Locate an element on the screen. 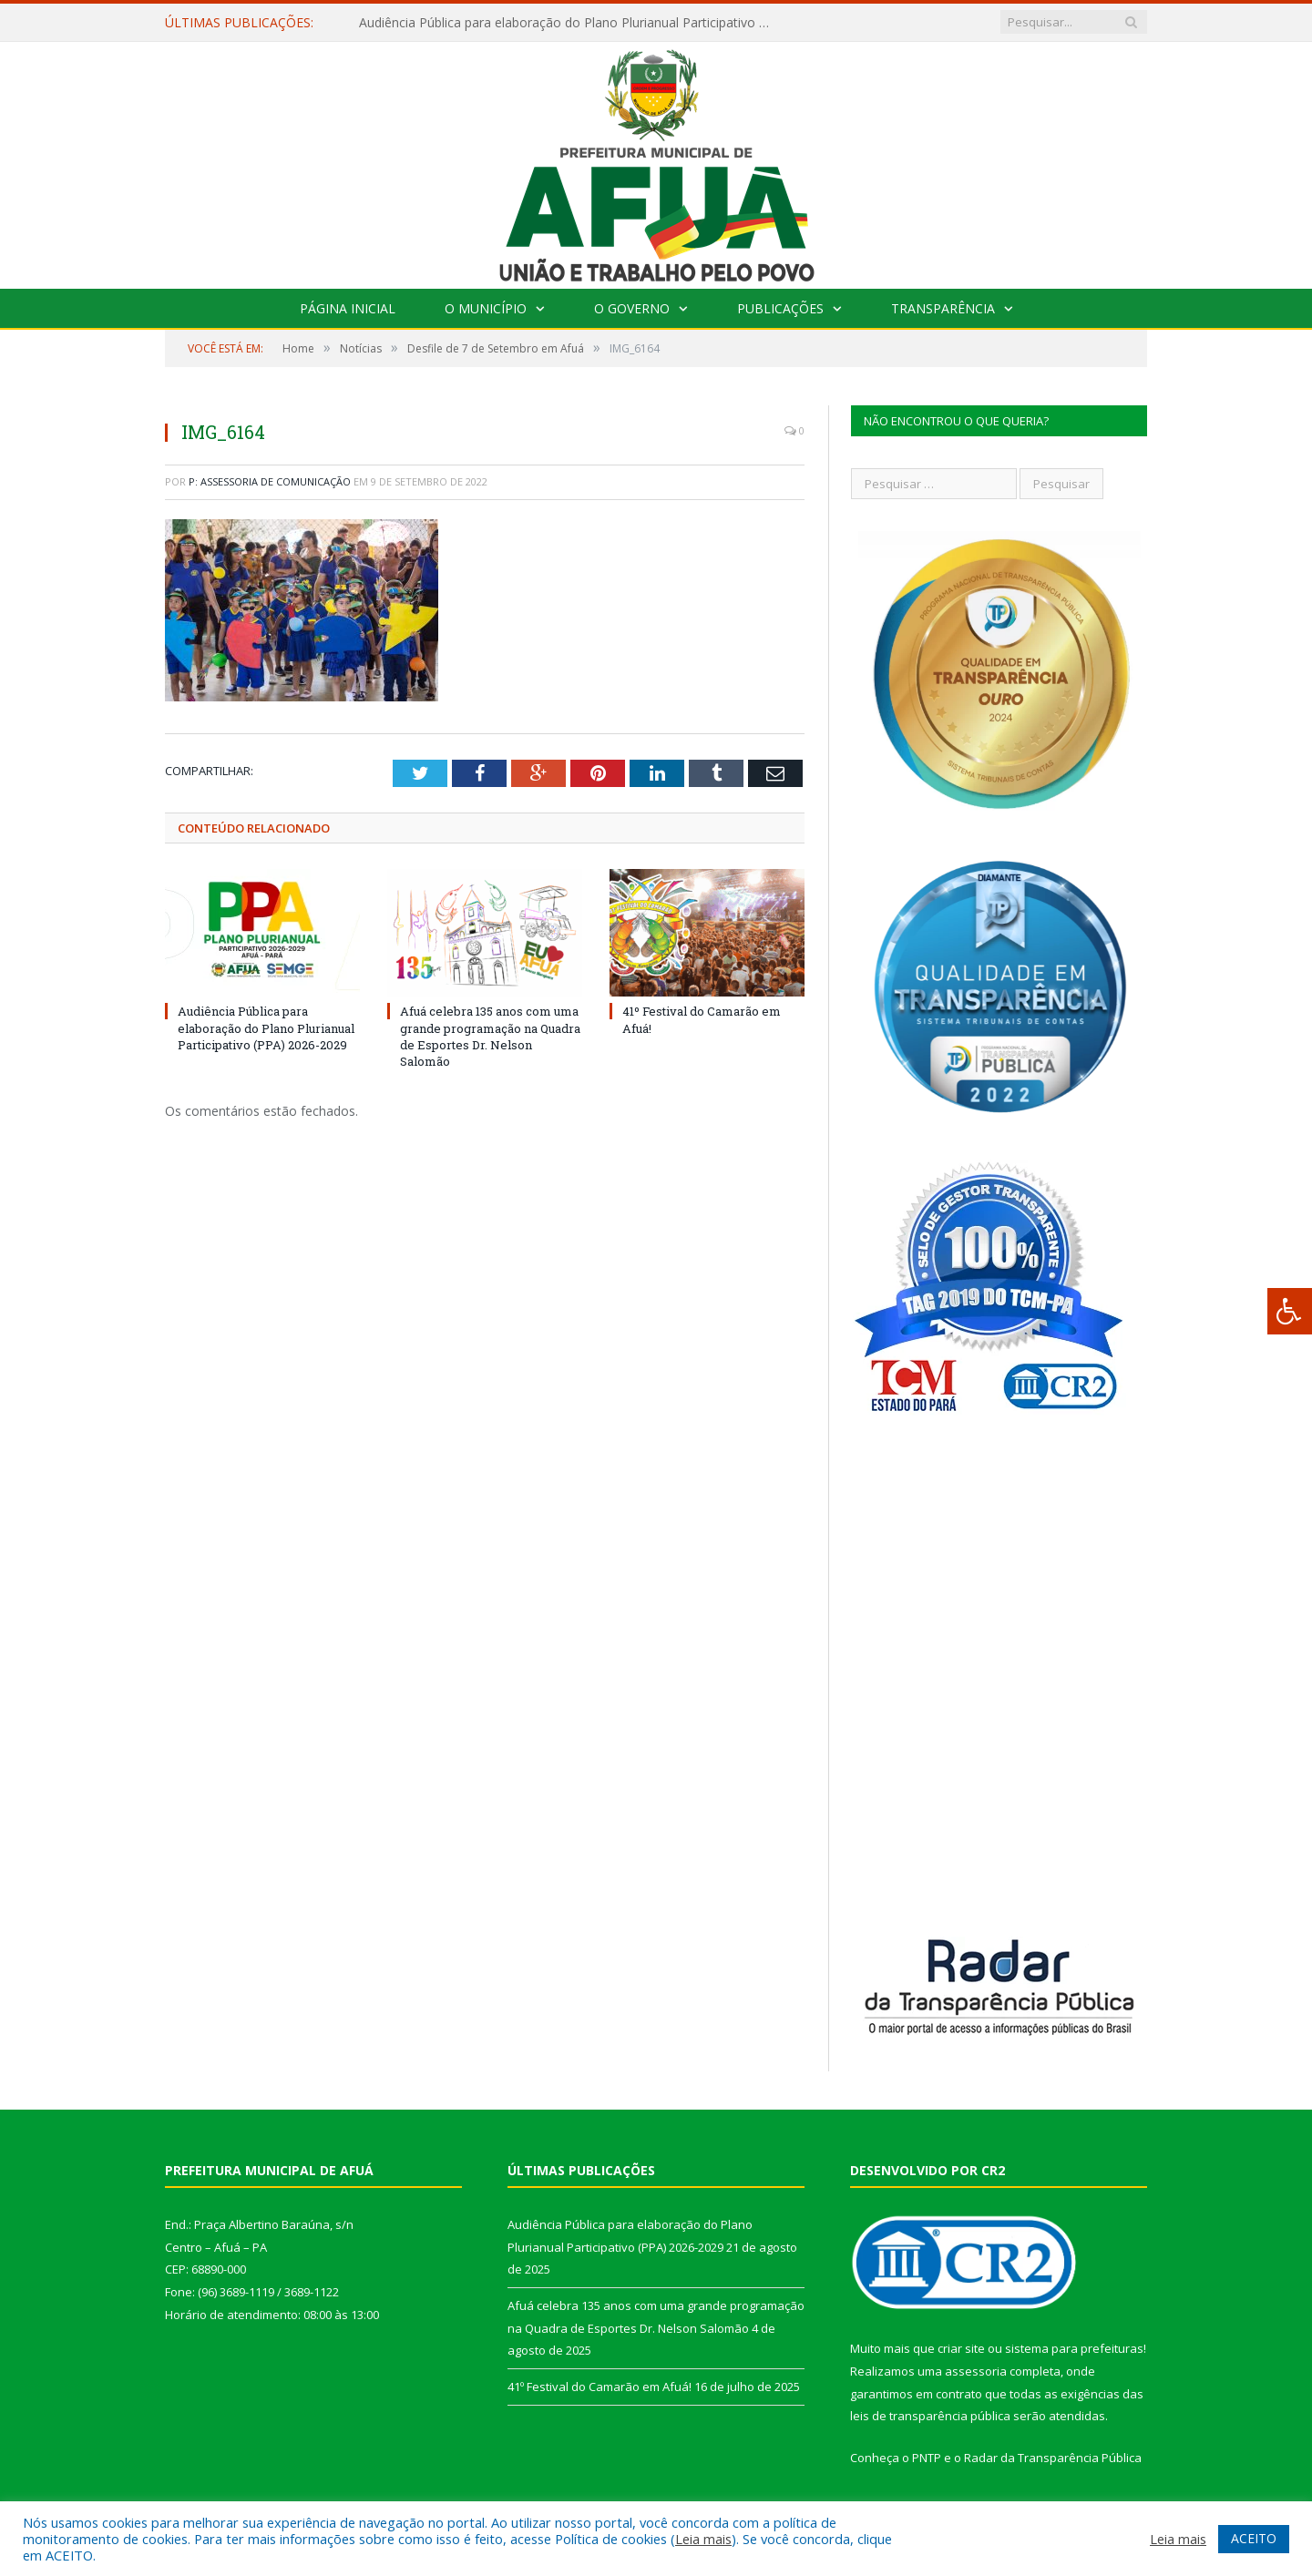 The width and height of the screenshot is (1312, 2576). ACEITO [button] is located at coordinates (1253, 2538).